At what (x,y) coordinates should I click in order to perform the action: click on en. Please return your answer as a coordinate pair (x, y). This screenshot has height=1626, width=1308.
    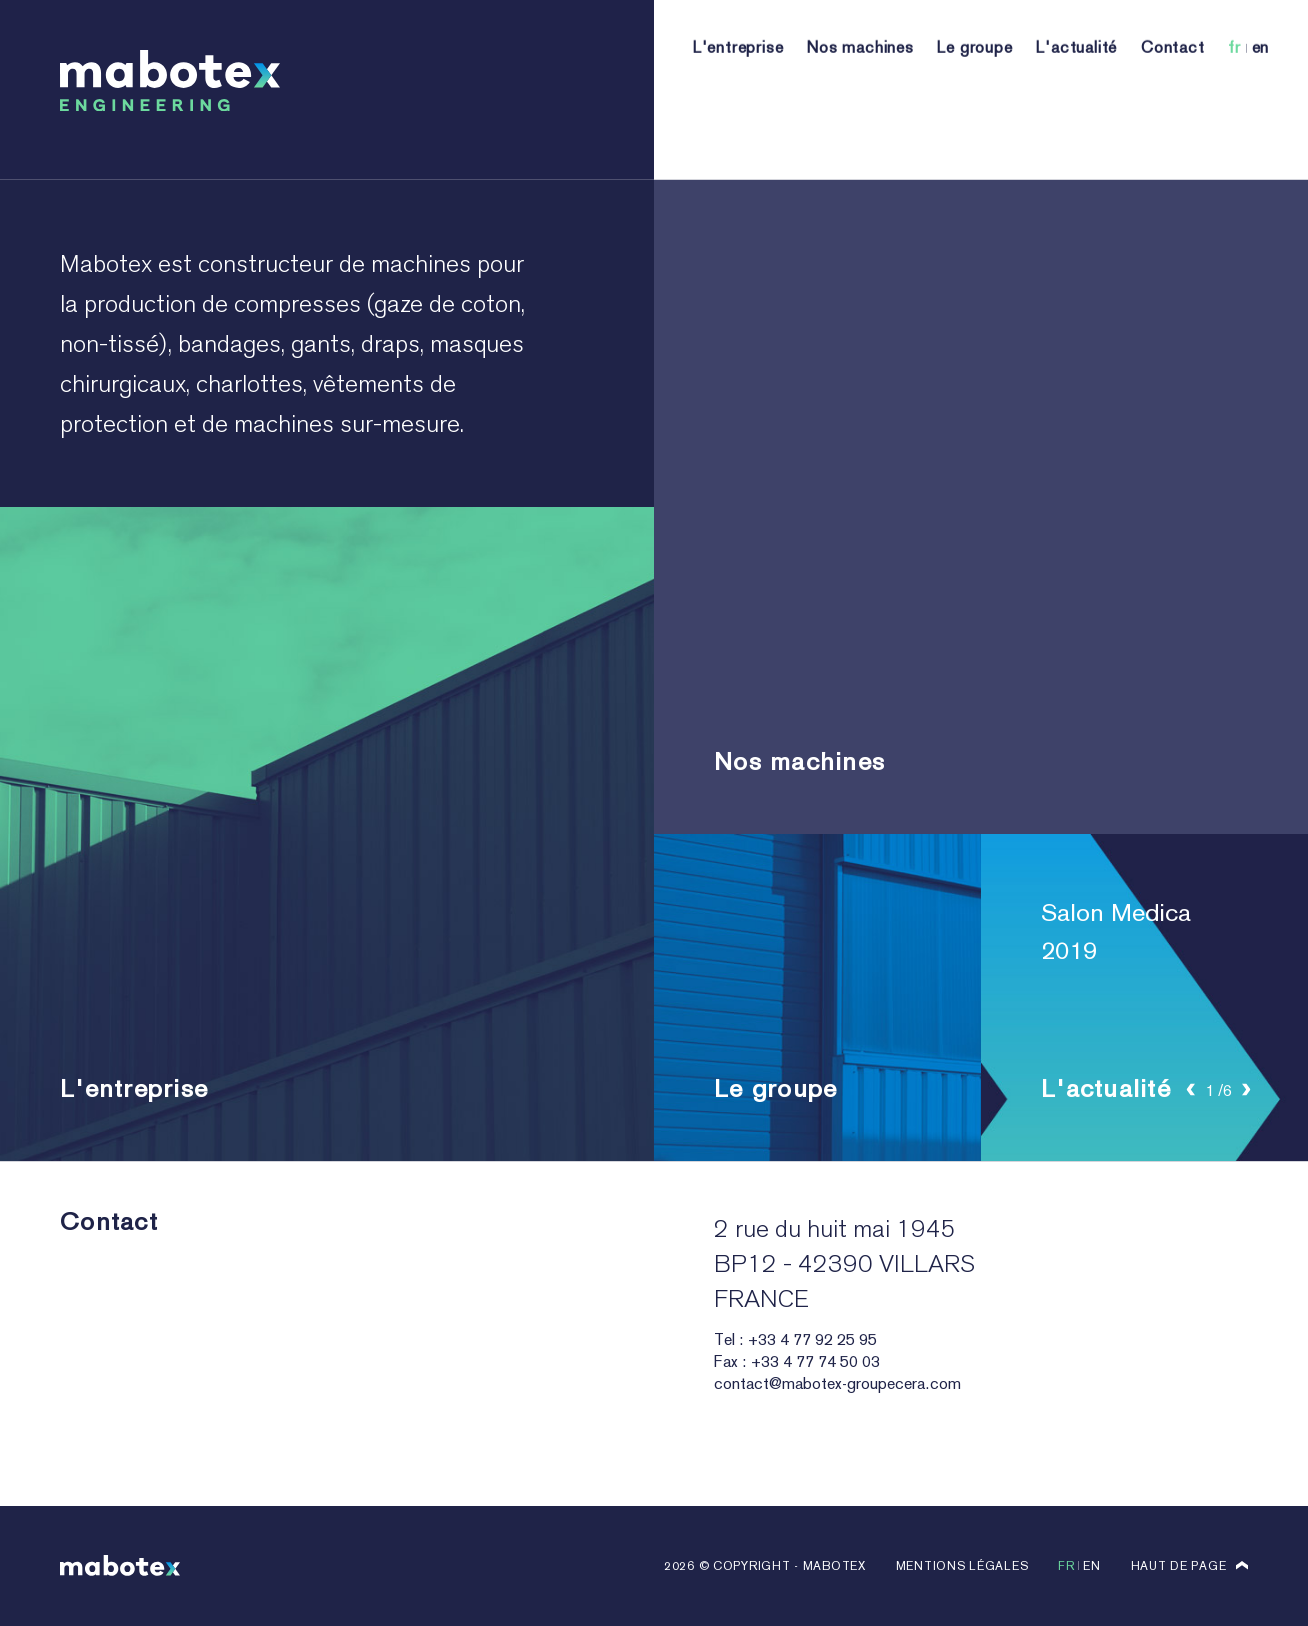
    Looking at the image, I should click on (1261, 77).